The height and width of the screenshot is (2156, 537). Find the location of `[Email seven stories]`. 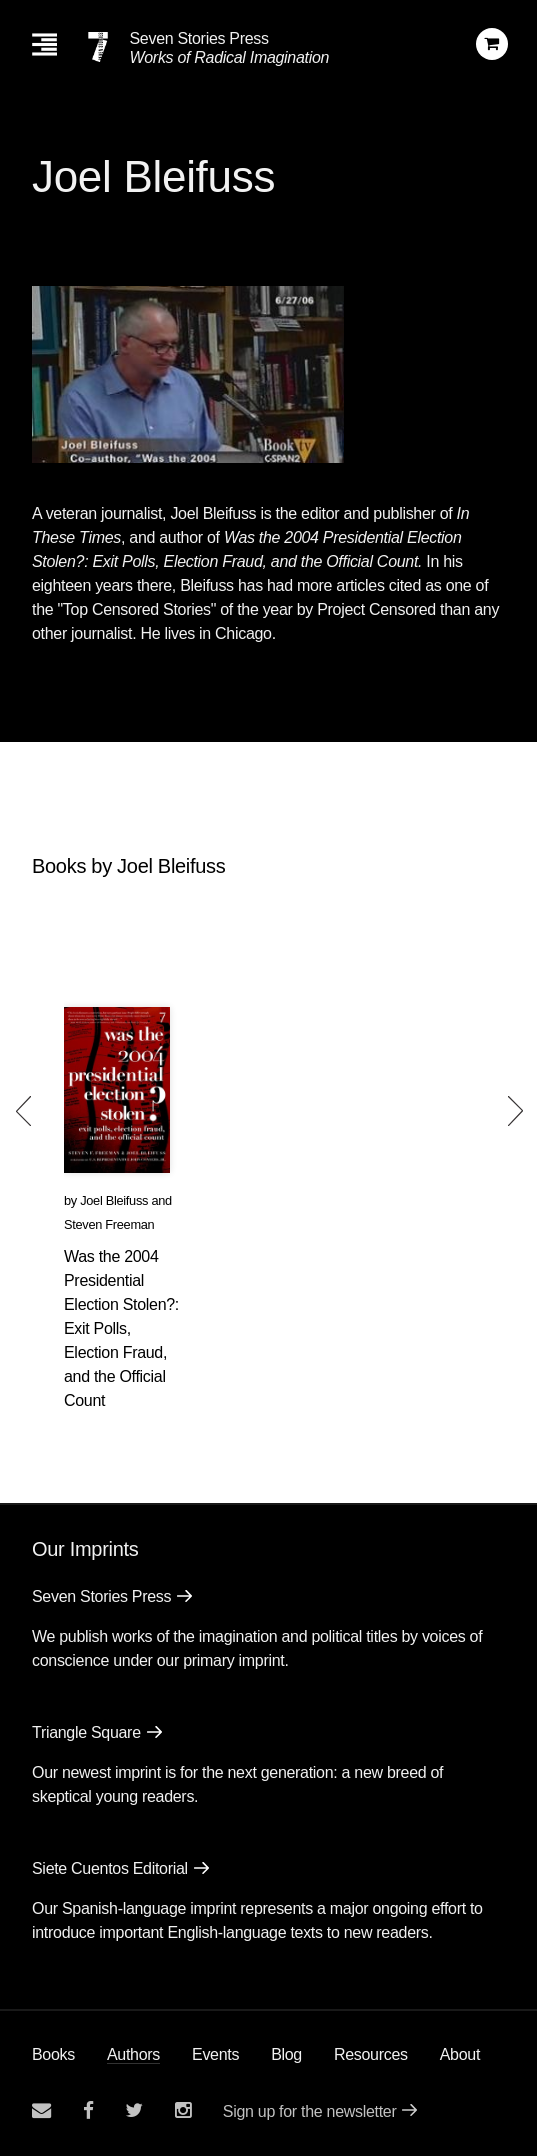

[Email seven stories] is located at coordinates (41, 2110).